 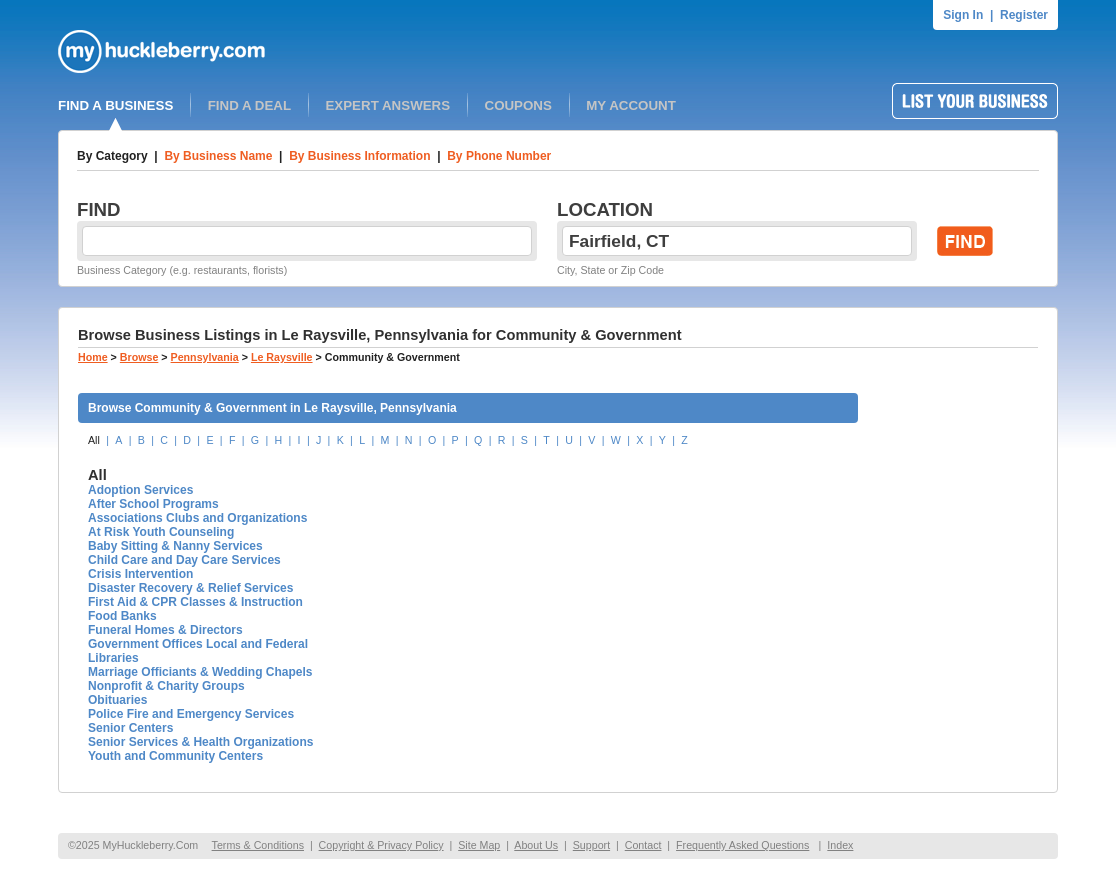 What do you see at coordinates (643, 845) in the screenshot?
I see `Contact` at bounding box center [643, 845].